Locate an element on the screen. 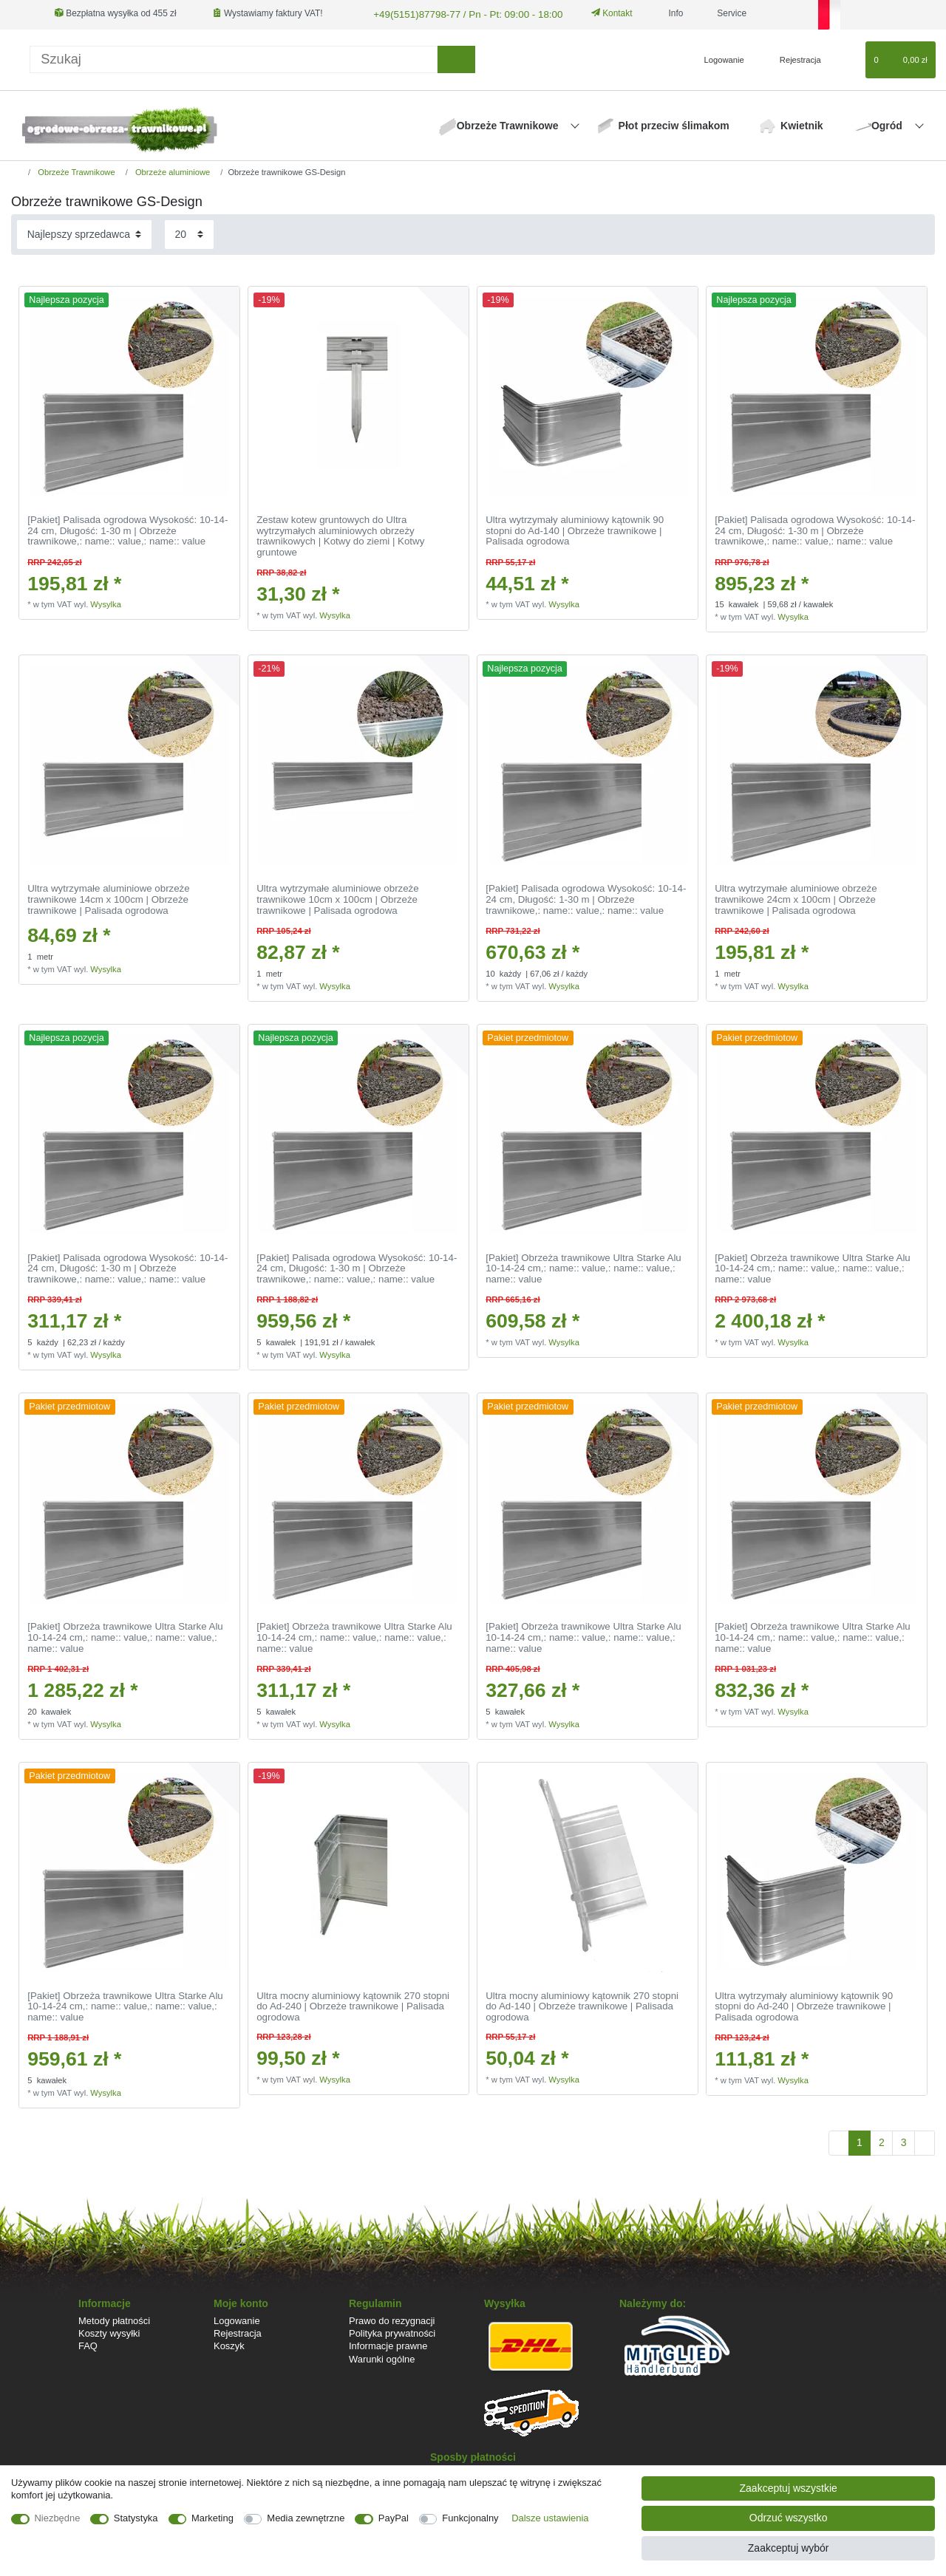 The height and width of the screenshot is (2576, 946). Zestaw kotew gruntowych do Ultra wytrzymałych aluminiowych obrzeży trawnikowych | Kotwy do ziemi | Kotwy gruntowe is located at coordinates (340, 534).